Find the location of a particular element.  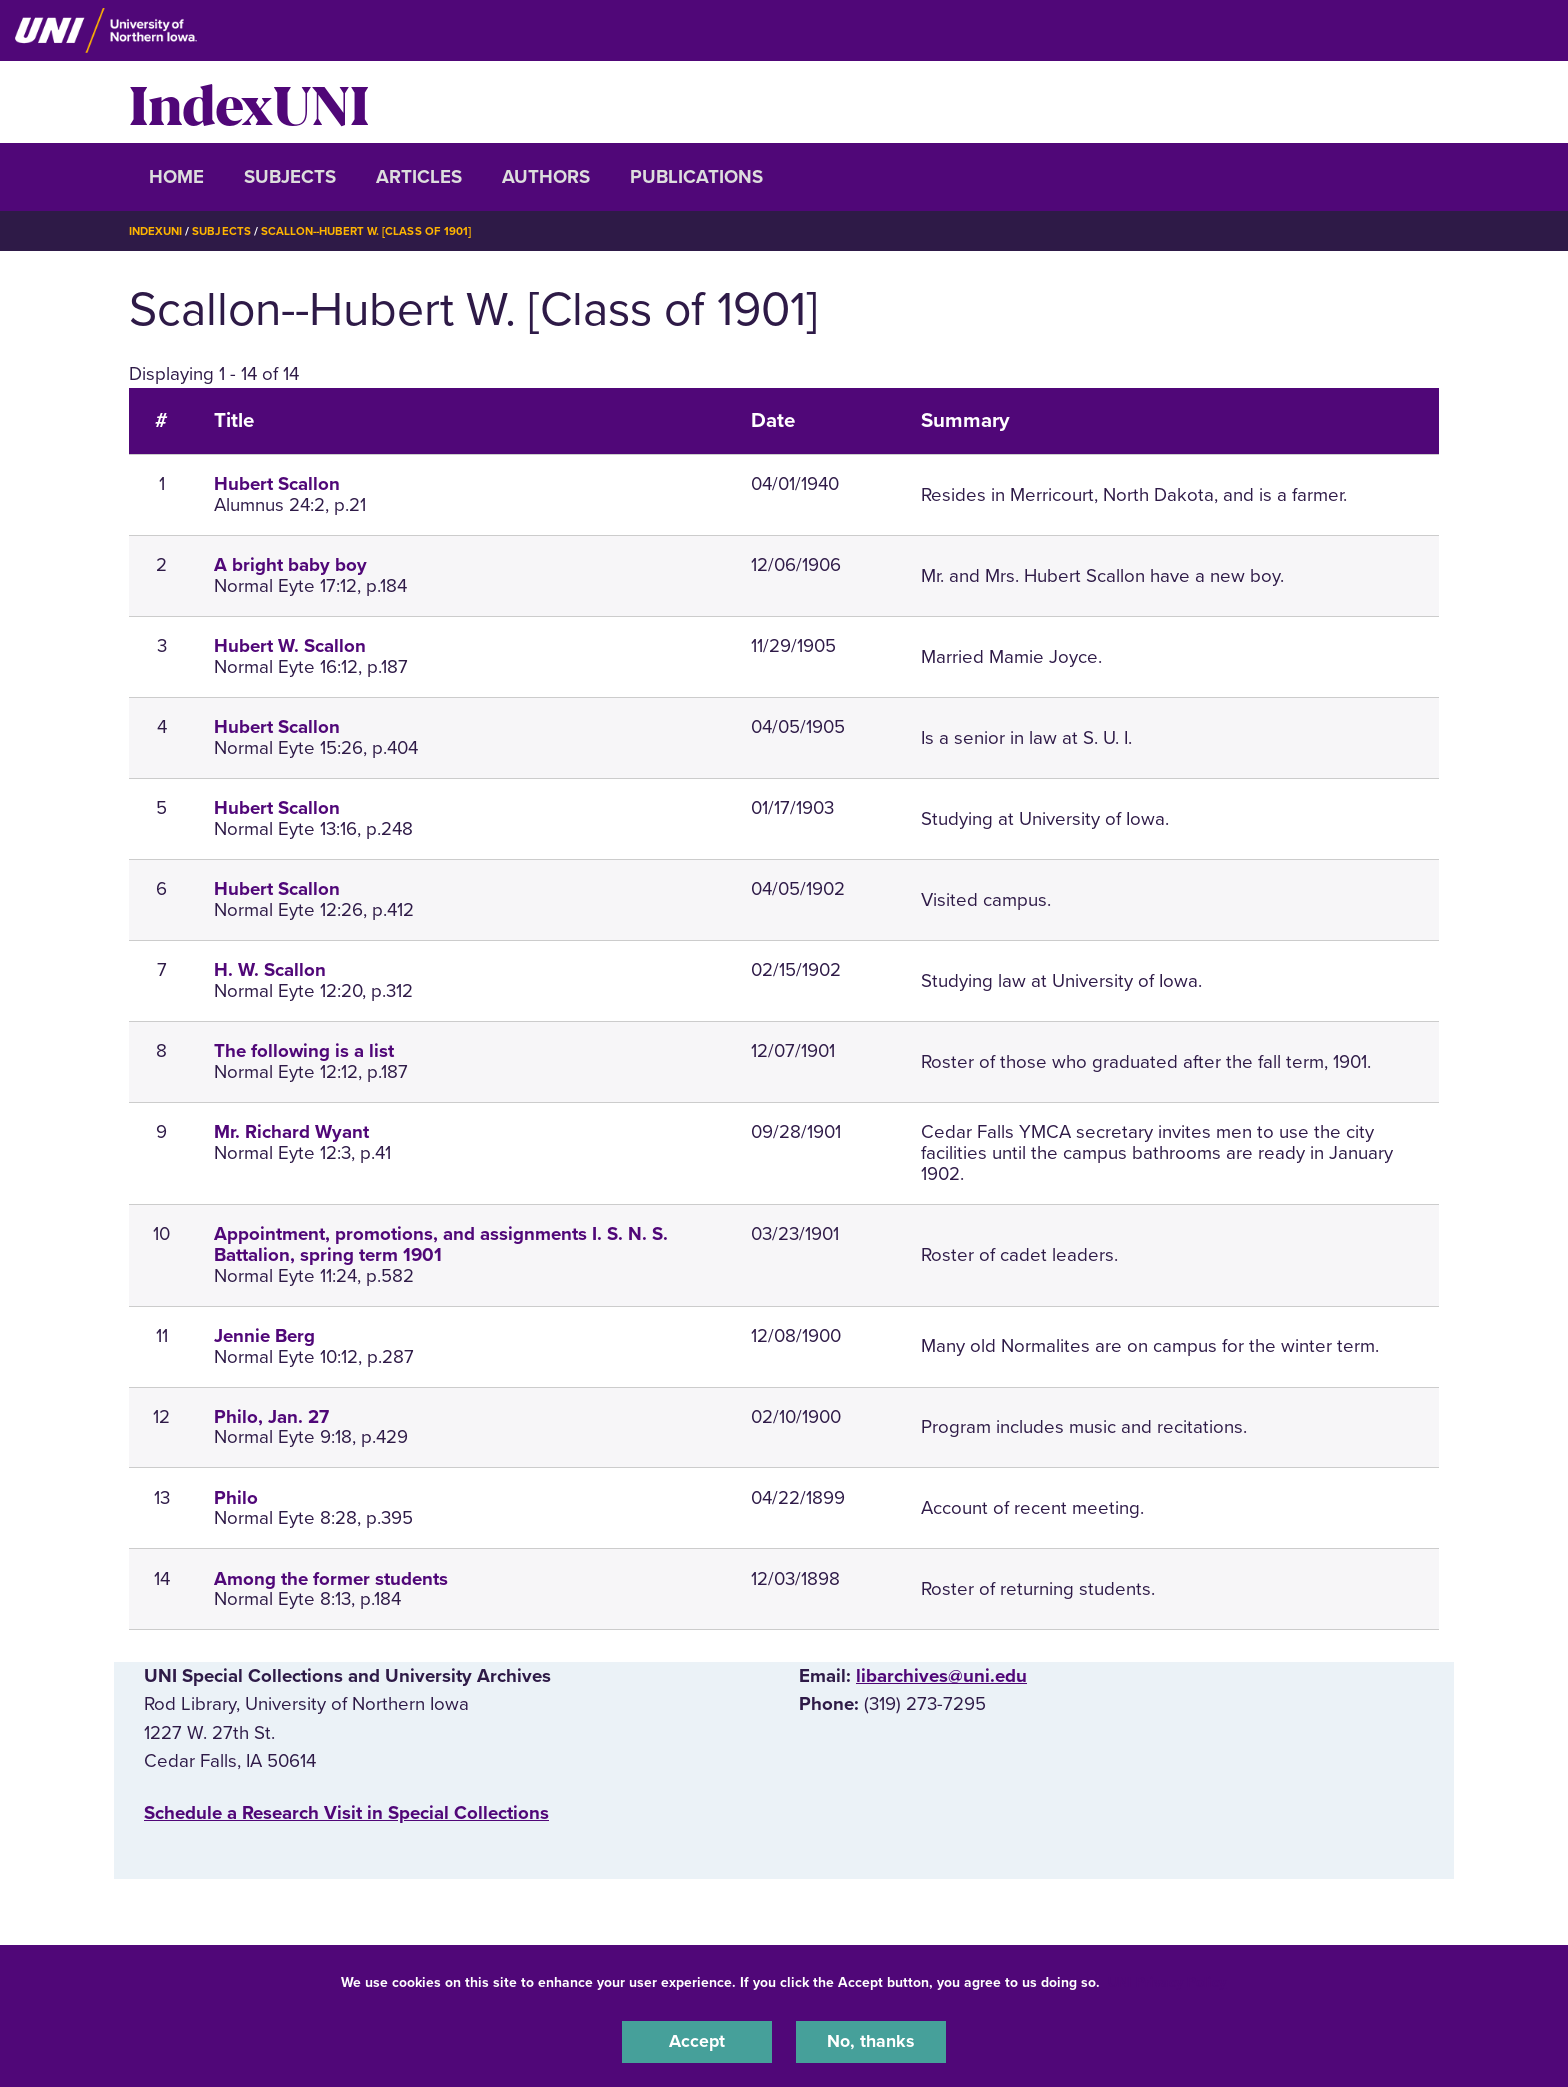

Authors is located at coordinates (546, 177).